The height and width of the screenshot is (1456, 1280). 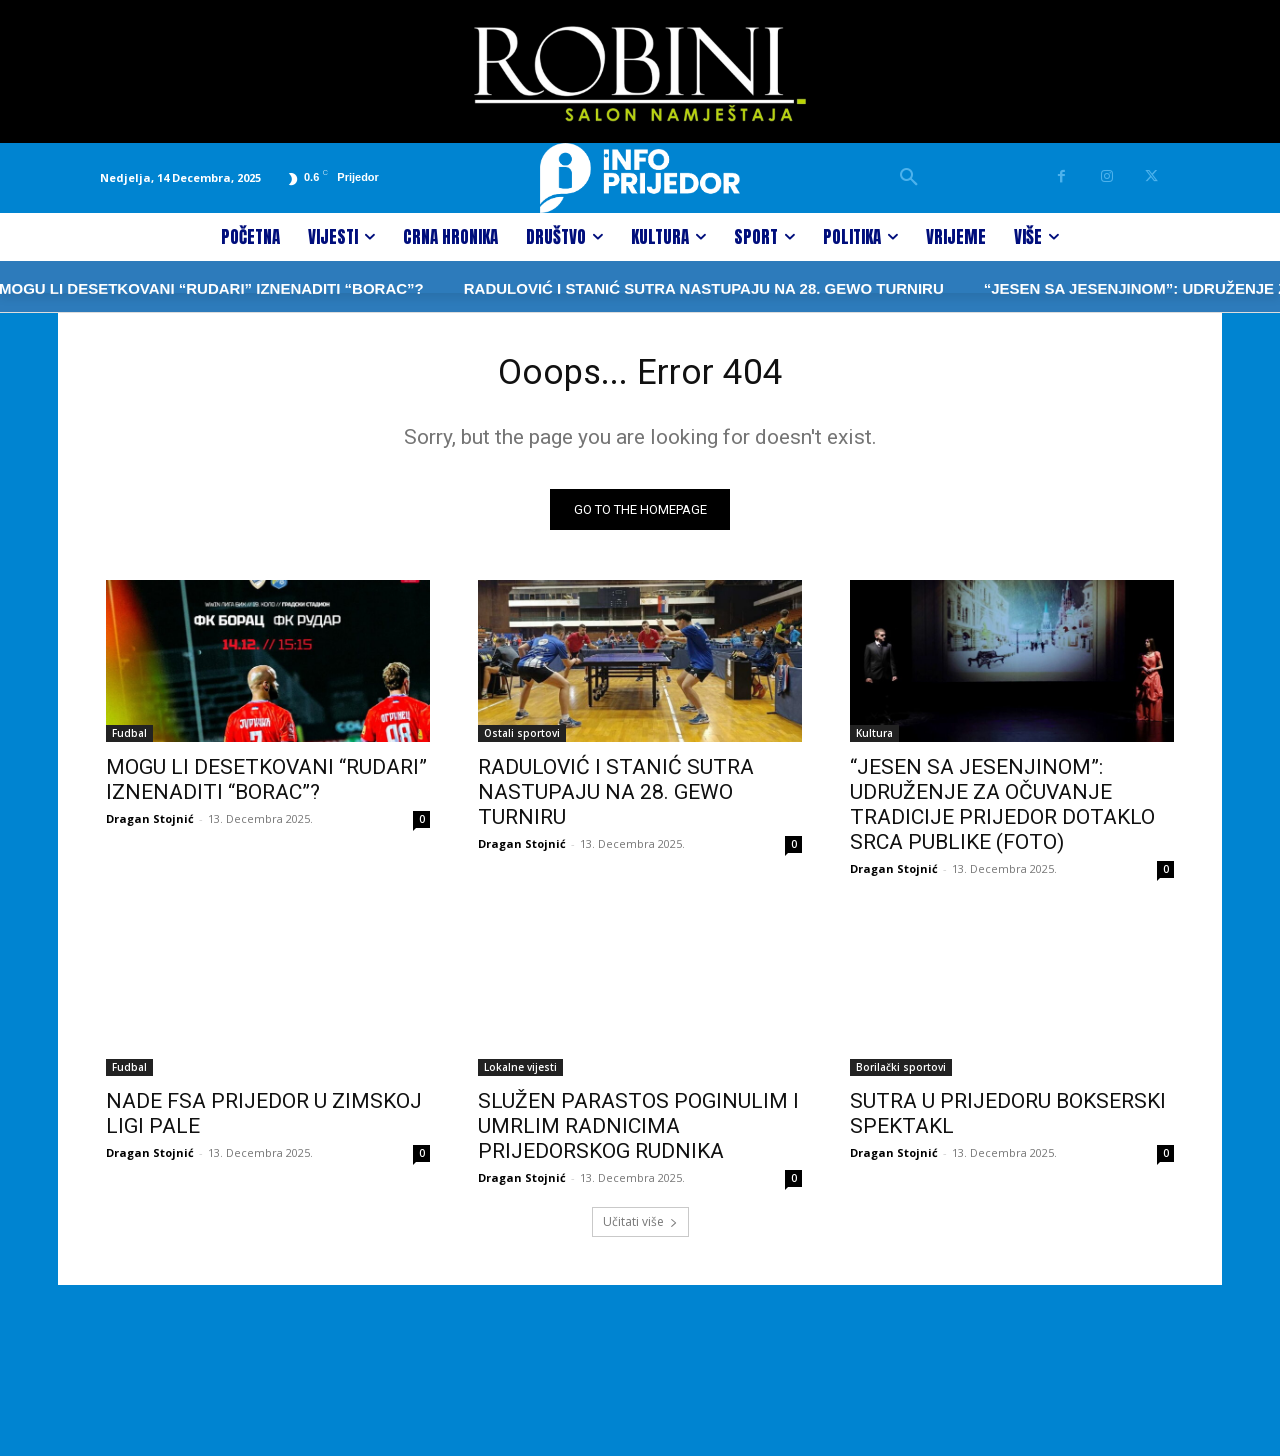 I want to click on Kultura, so click(x=874, y=740).